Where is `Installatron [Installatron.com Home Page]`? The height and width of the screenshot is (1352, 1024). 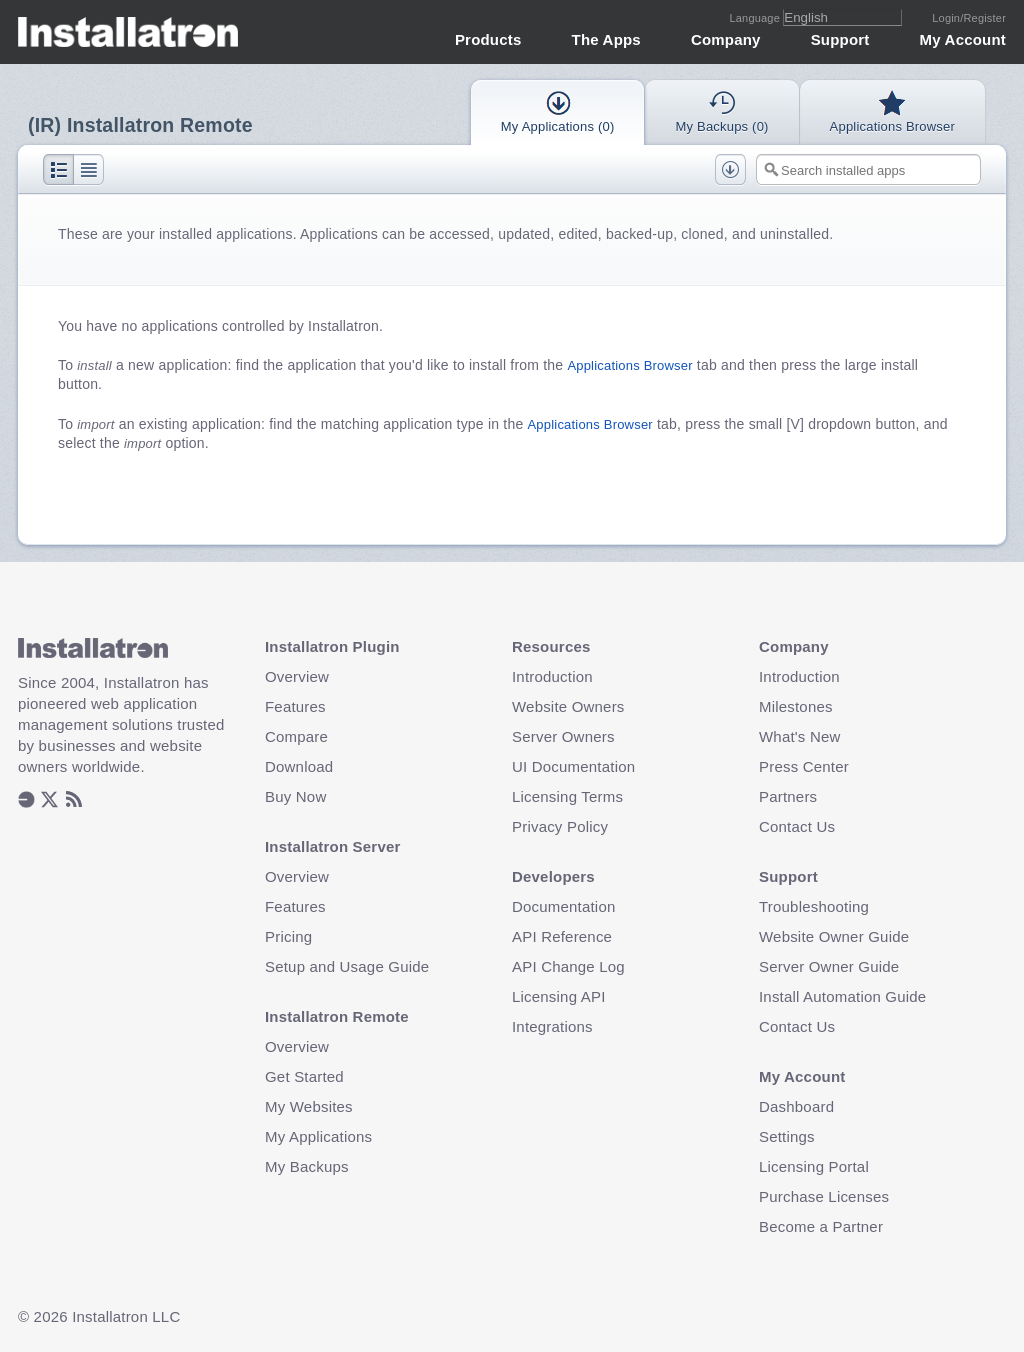 Installatron [Installatron.com Home Page] is located at coordinates (129, 32).